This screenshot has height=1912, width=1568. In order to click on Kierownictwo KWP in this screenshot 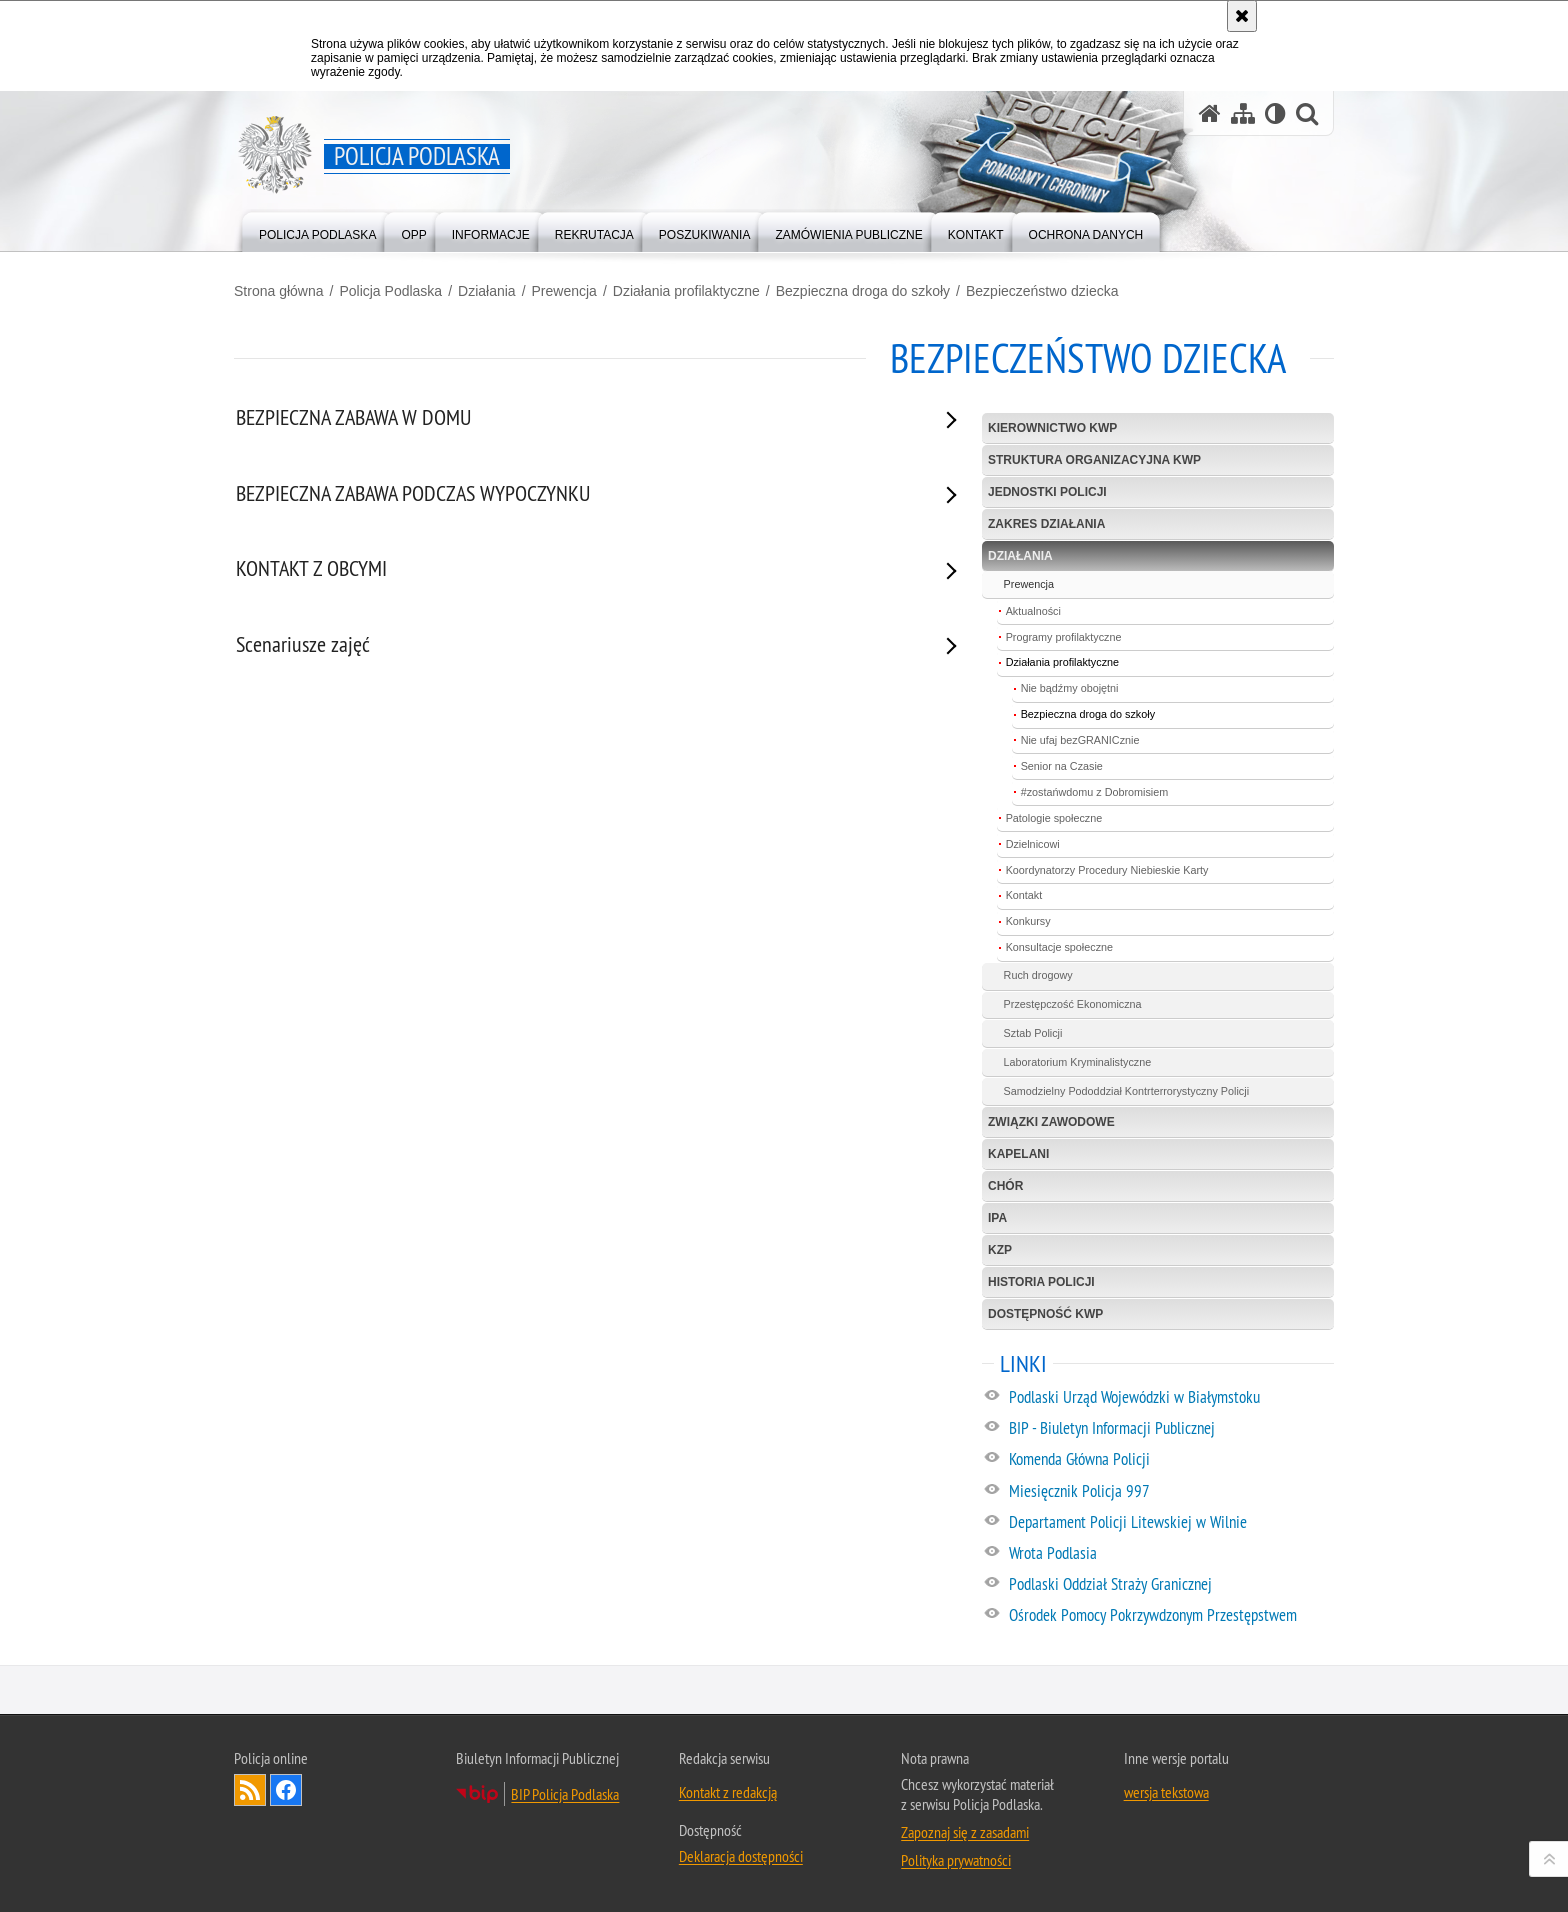, I will do `click(1052, 428)`.